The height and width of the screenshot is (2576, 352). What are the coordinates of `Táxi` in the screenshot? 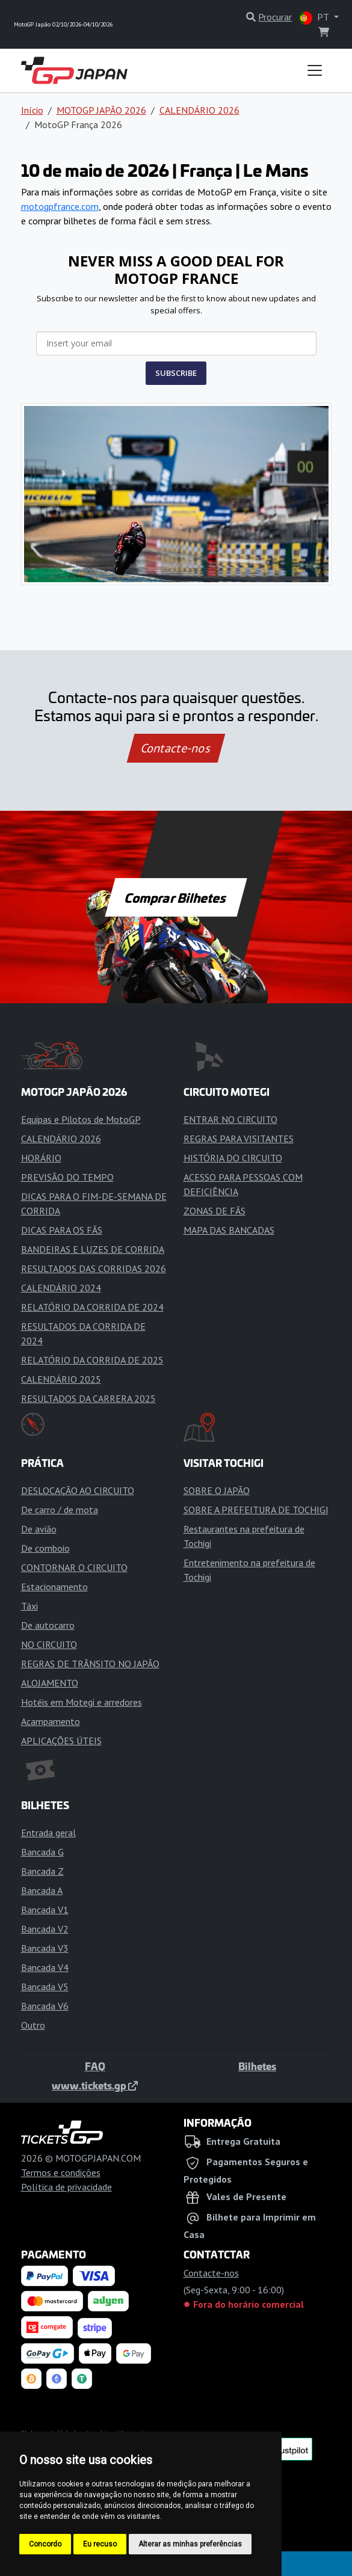 It's located at (29, 1606).